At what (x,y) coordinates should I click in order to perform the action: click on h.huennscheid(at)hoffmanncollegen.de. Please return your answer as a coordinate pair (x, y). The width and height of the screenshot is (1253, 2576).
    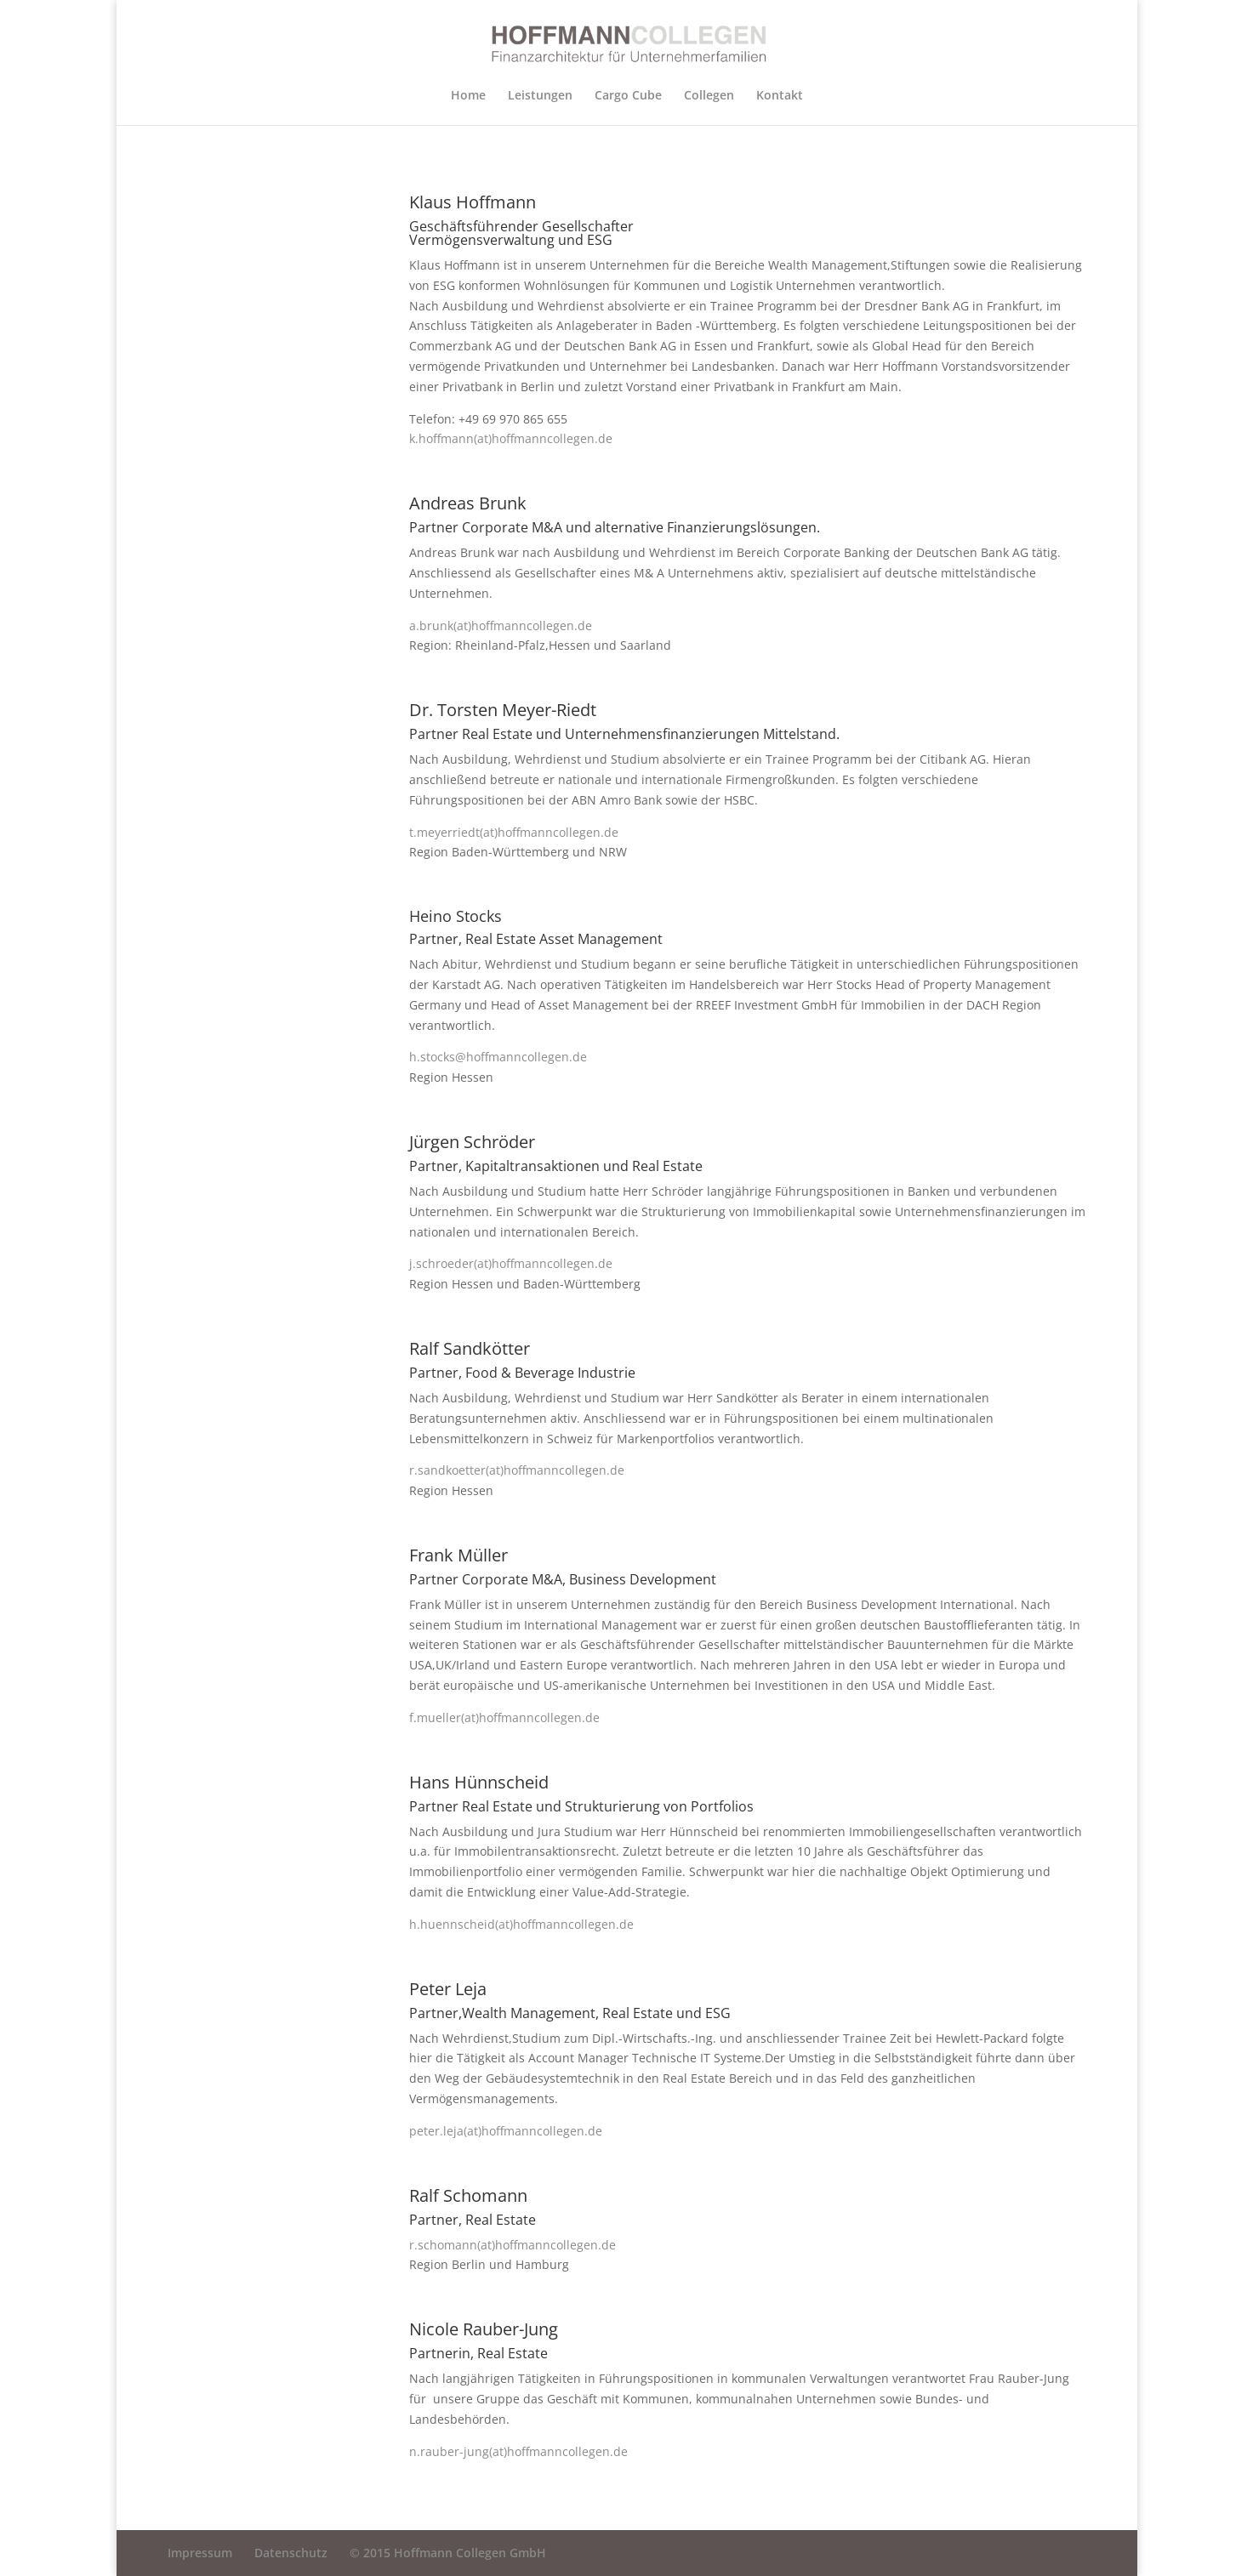
    Looking at the image, I should click on (521, 1924).